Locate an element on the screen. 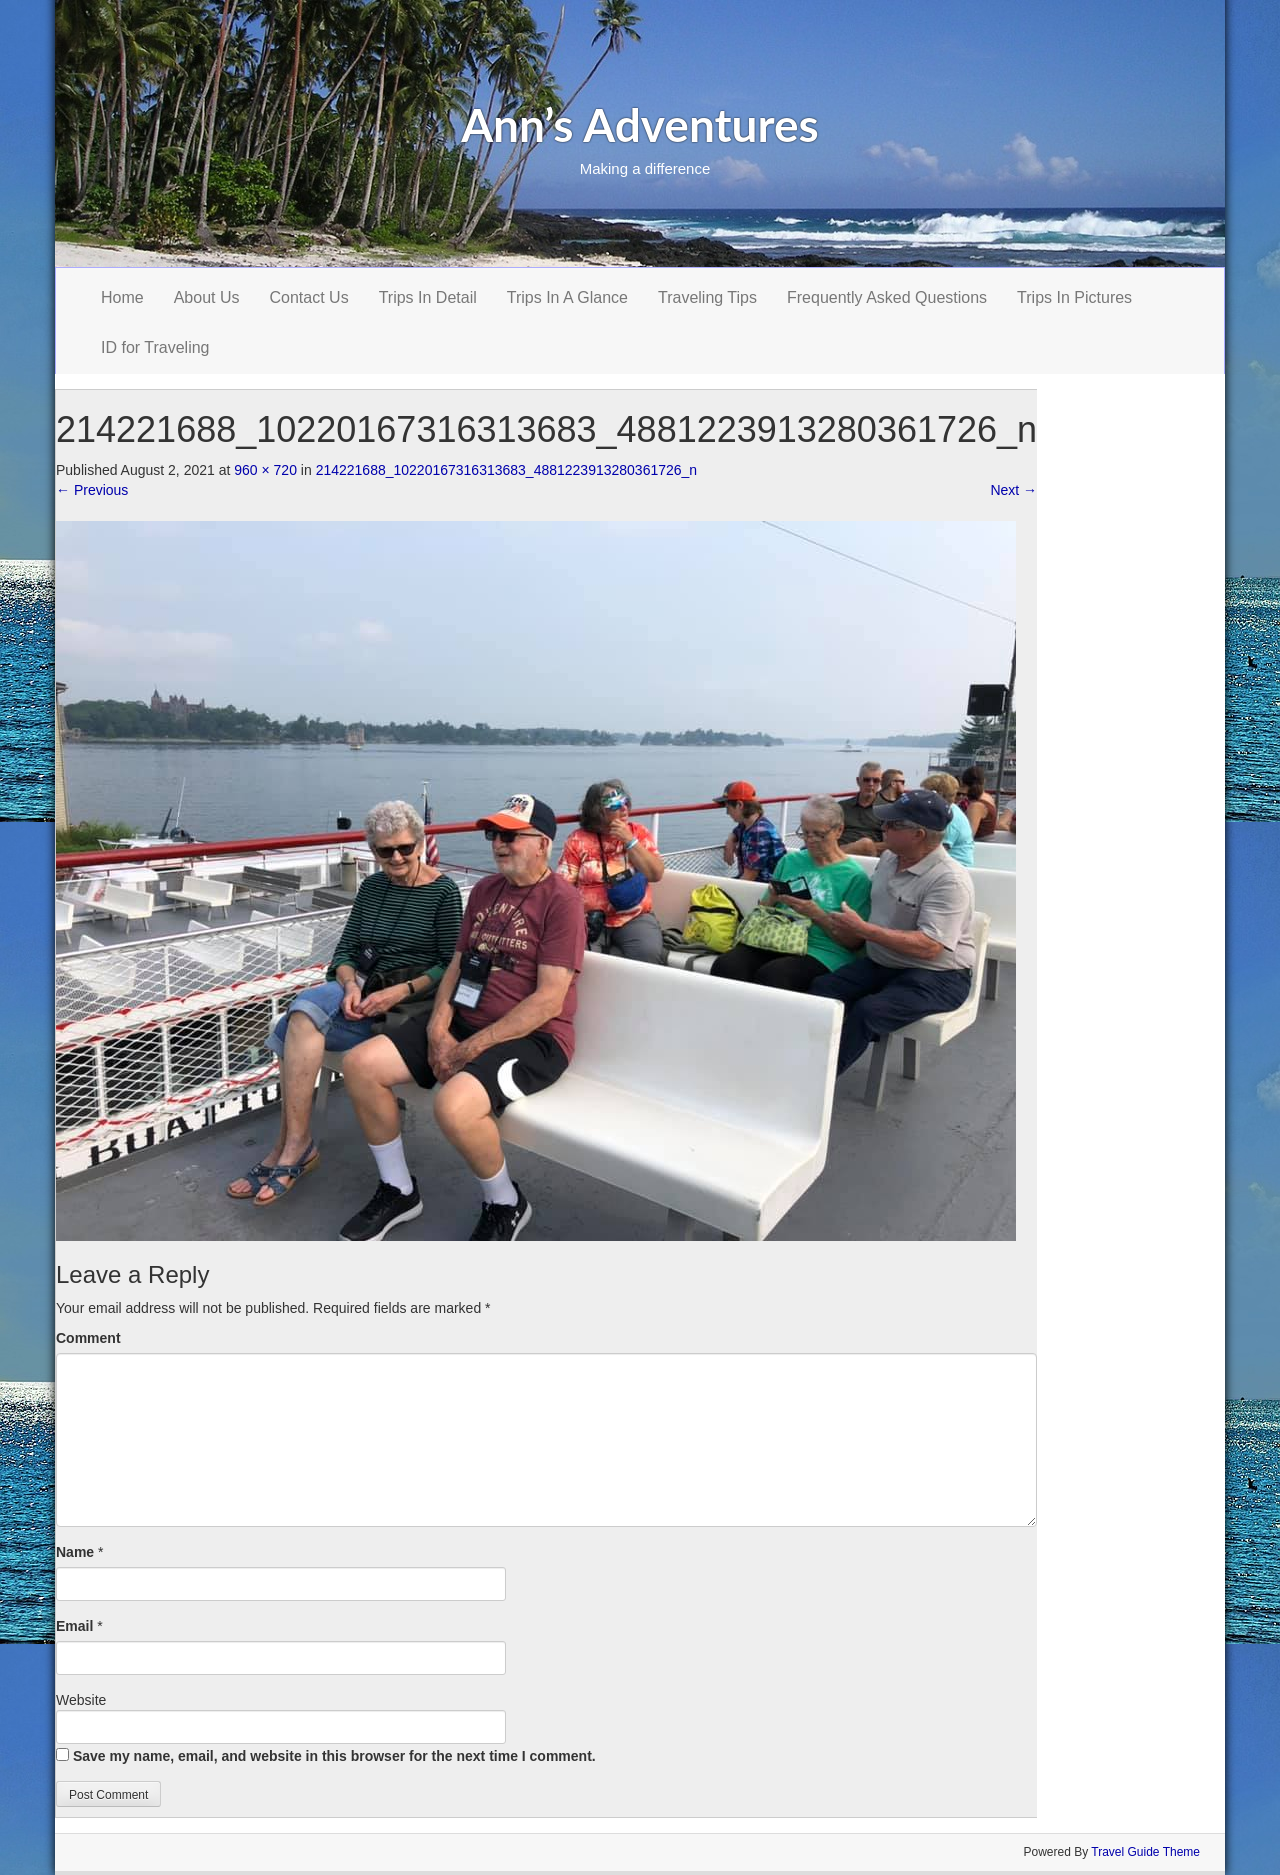 The image size is (1280, 1875). 214221688_10220167316313683_4881223913280361726_n is located at coordinates (507, 470).